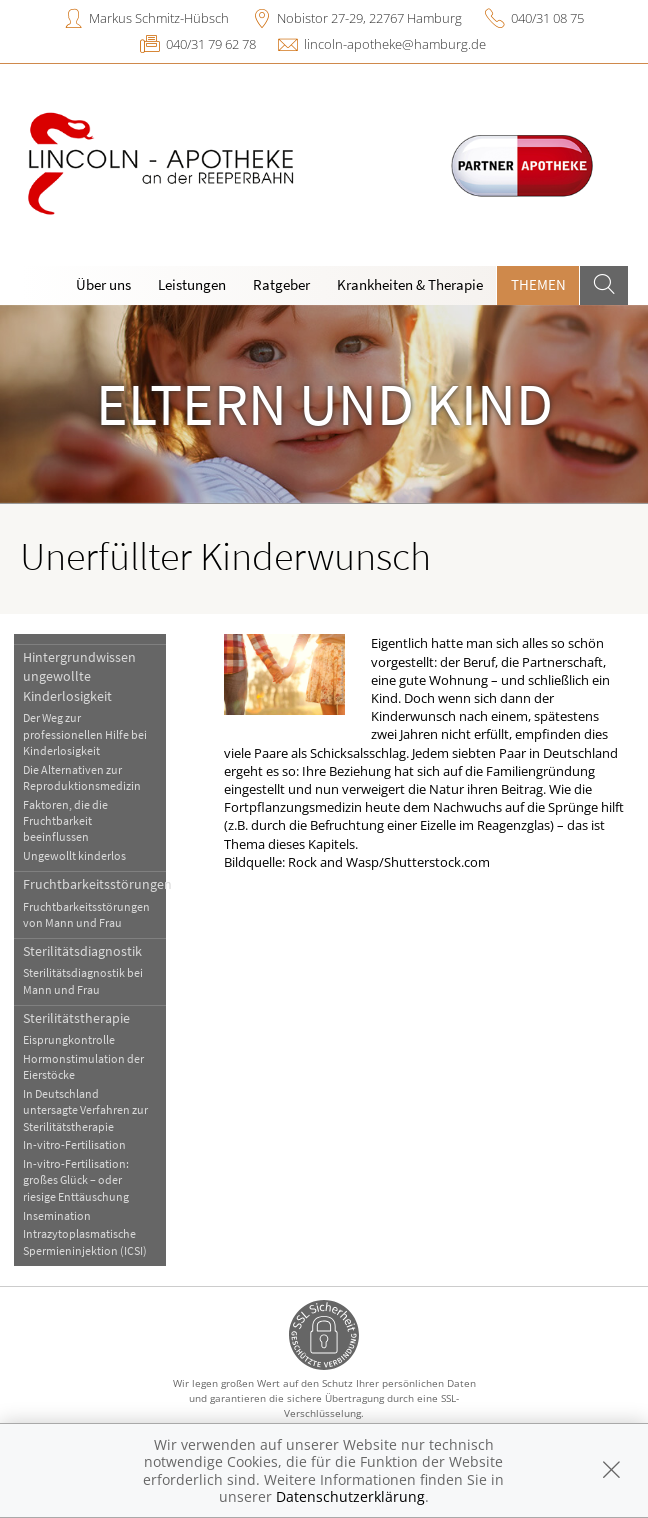 The height and width of the screenshot is (1518, 648). I want to click on Nobistor 27-29, 22767 Hamburg, so click(369, 18).